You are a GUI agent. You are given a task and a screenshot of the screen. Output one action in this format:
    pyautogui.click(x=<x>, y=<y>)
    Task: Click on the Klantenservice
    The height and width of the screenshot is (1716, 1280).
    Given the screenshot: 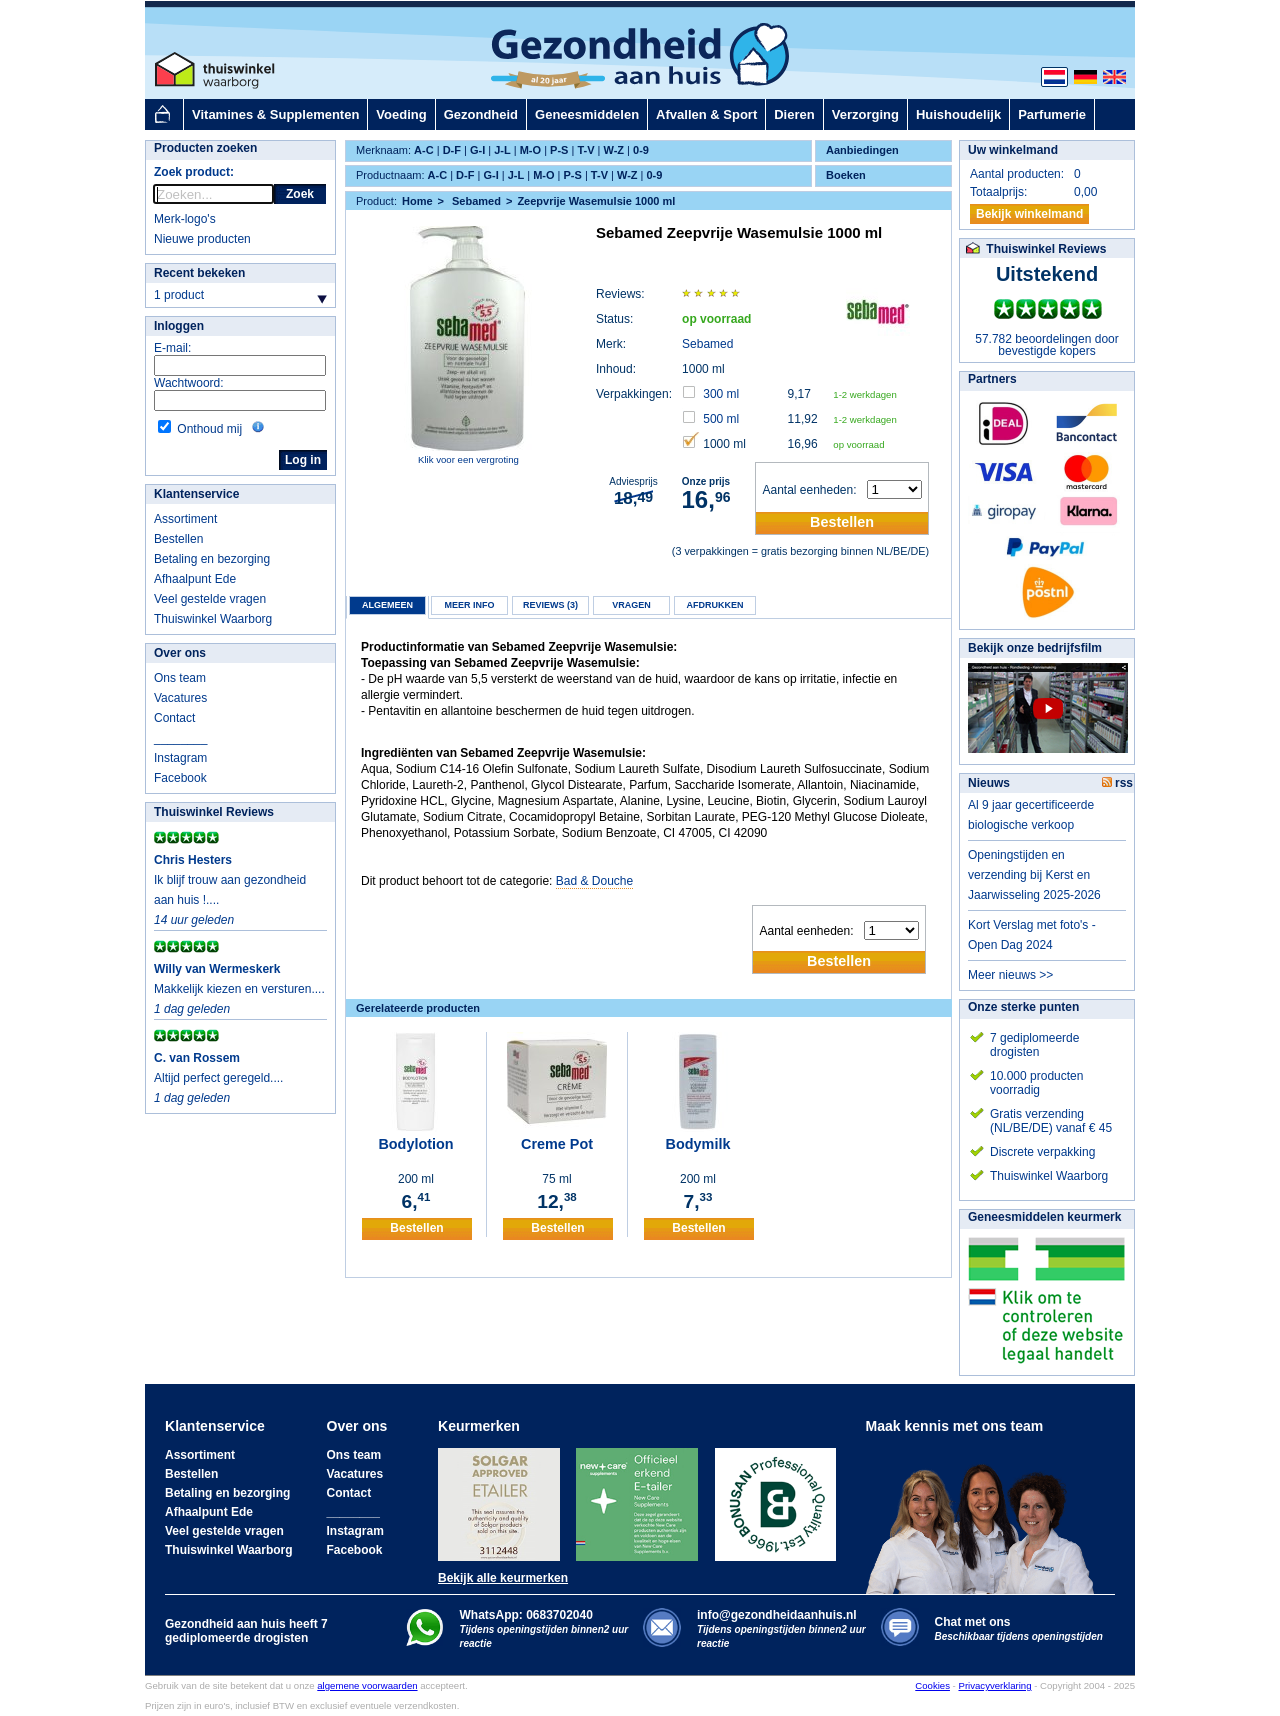 What is the action you would take?
    pyautogui.click(x=196, y=494)
    